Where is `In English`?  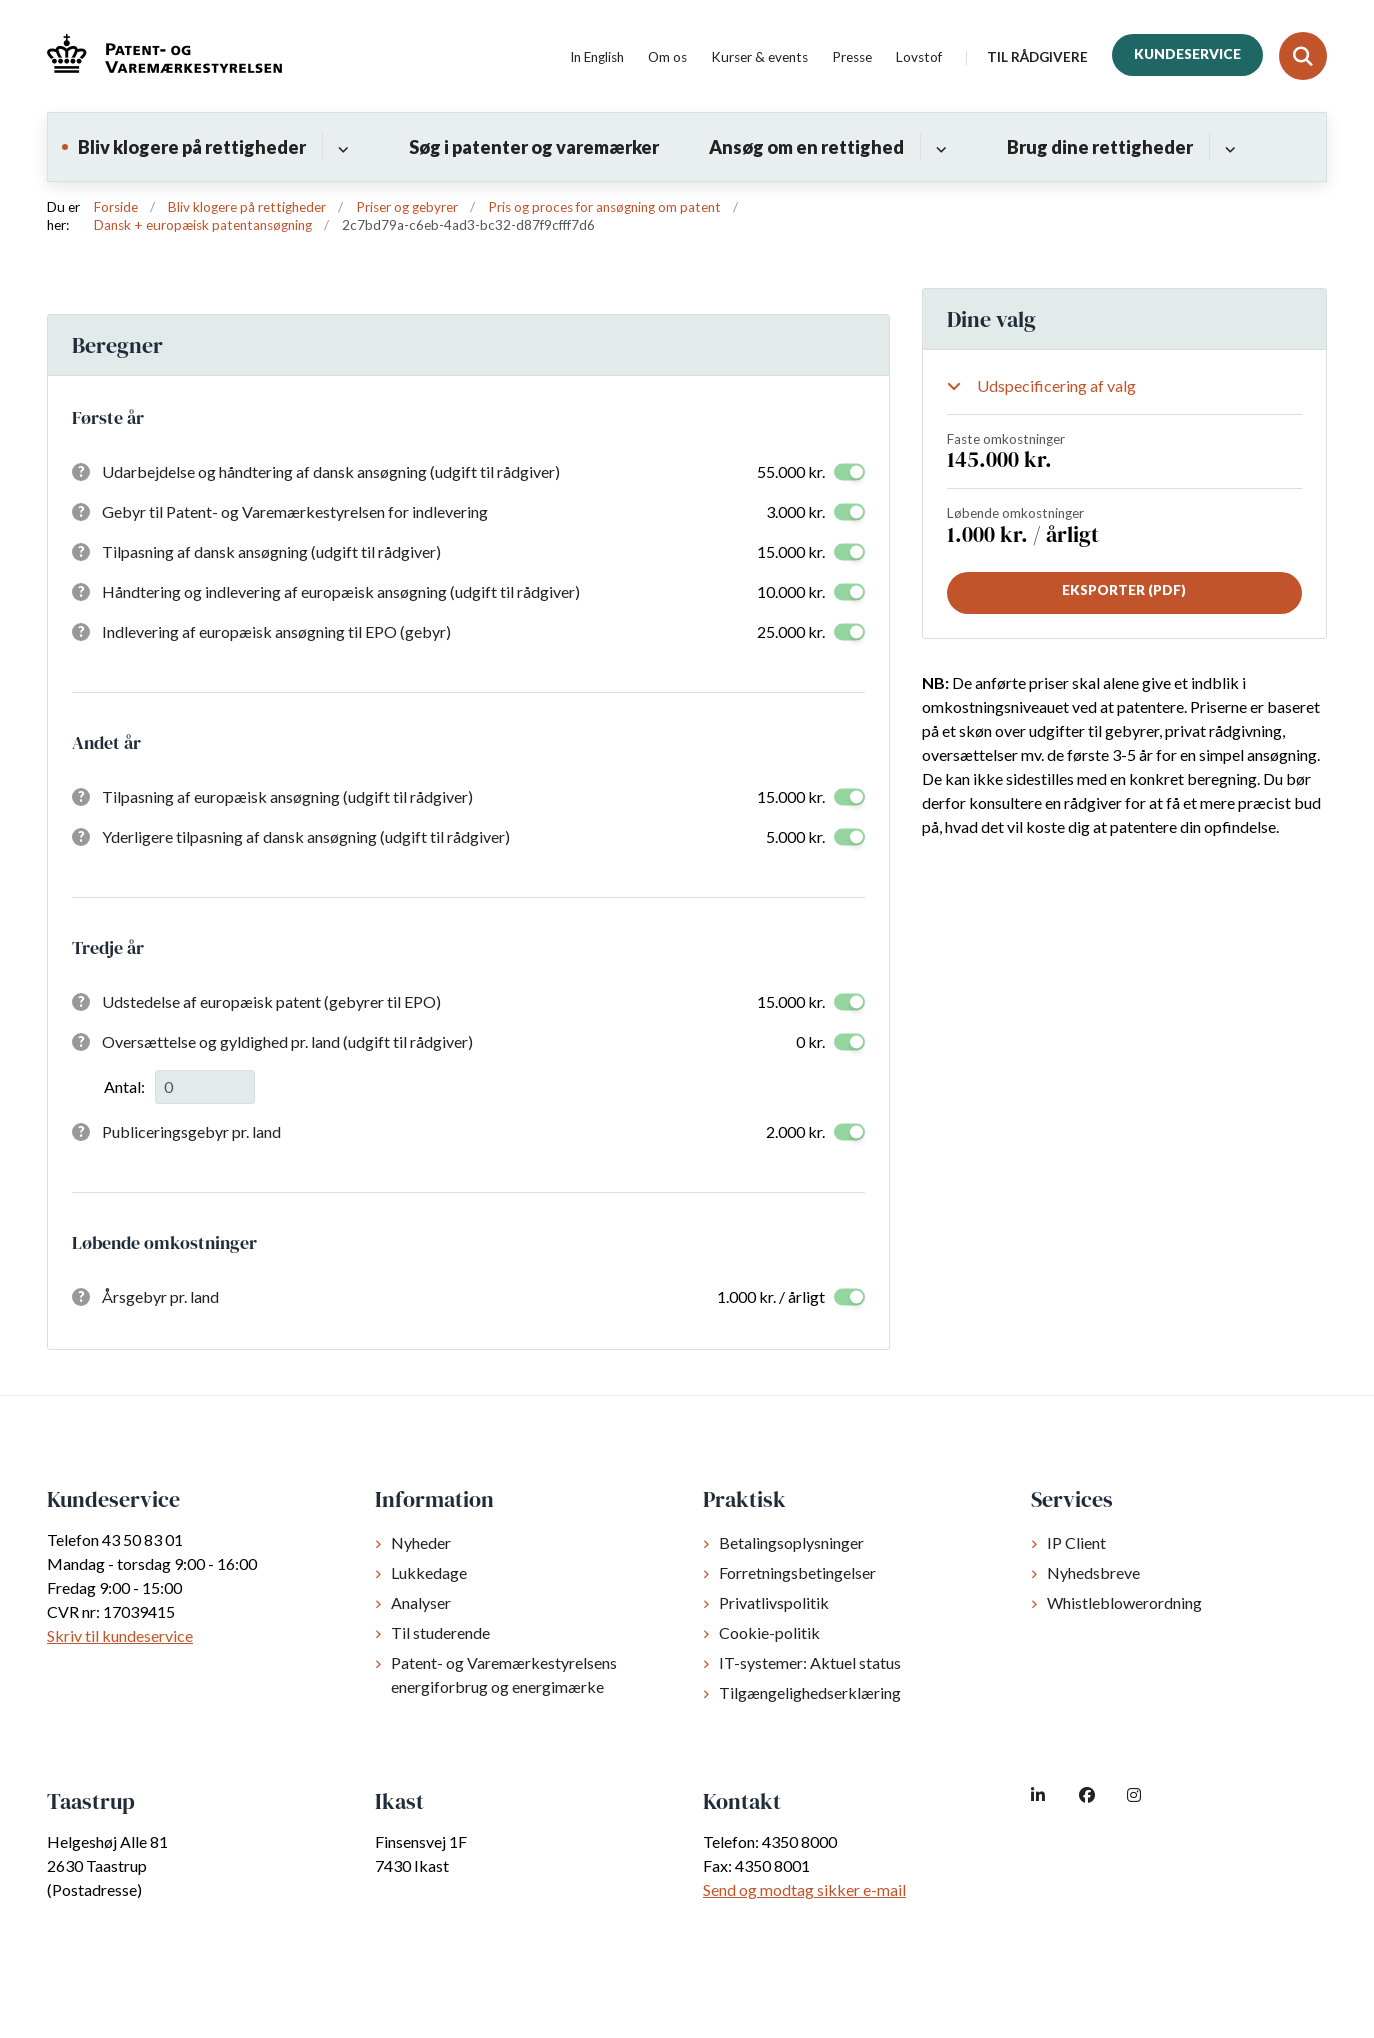 In English is located at coordinates (597, 58).